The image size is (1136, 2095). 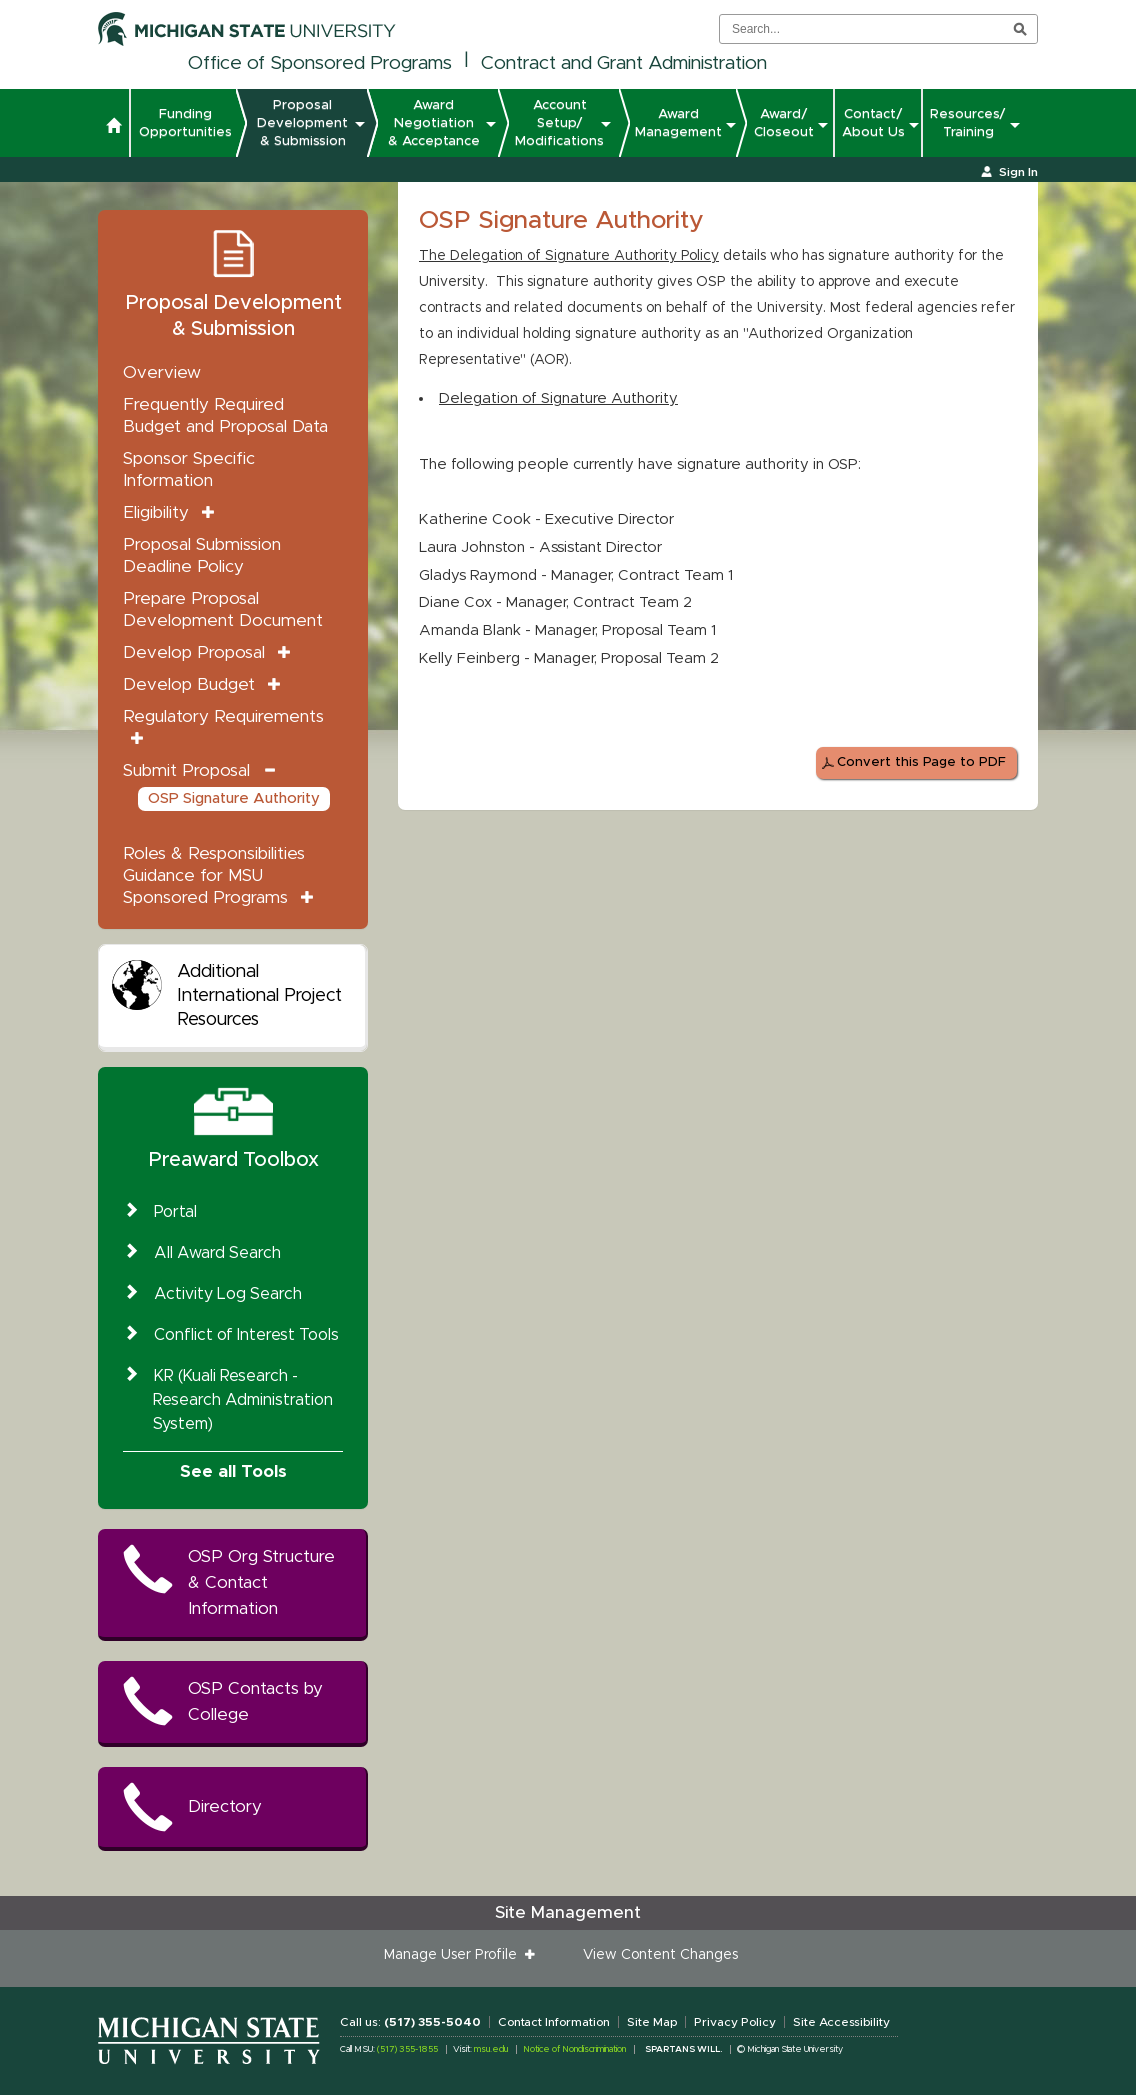 I want to click on [button], so click(x=113, y=128).